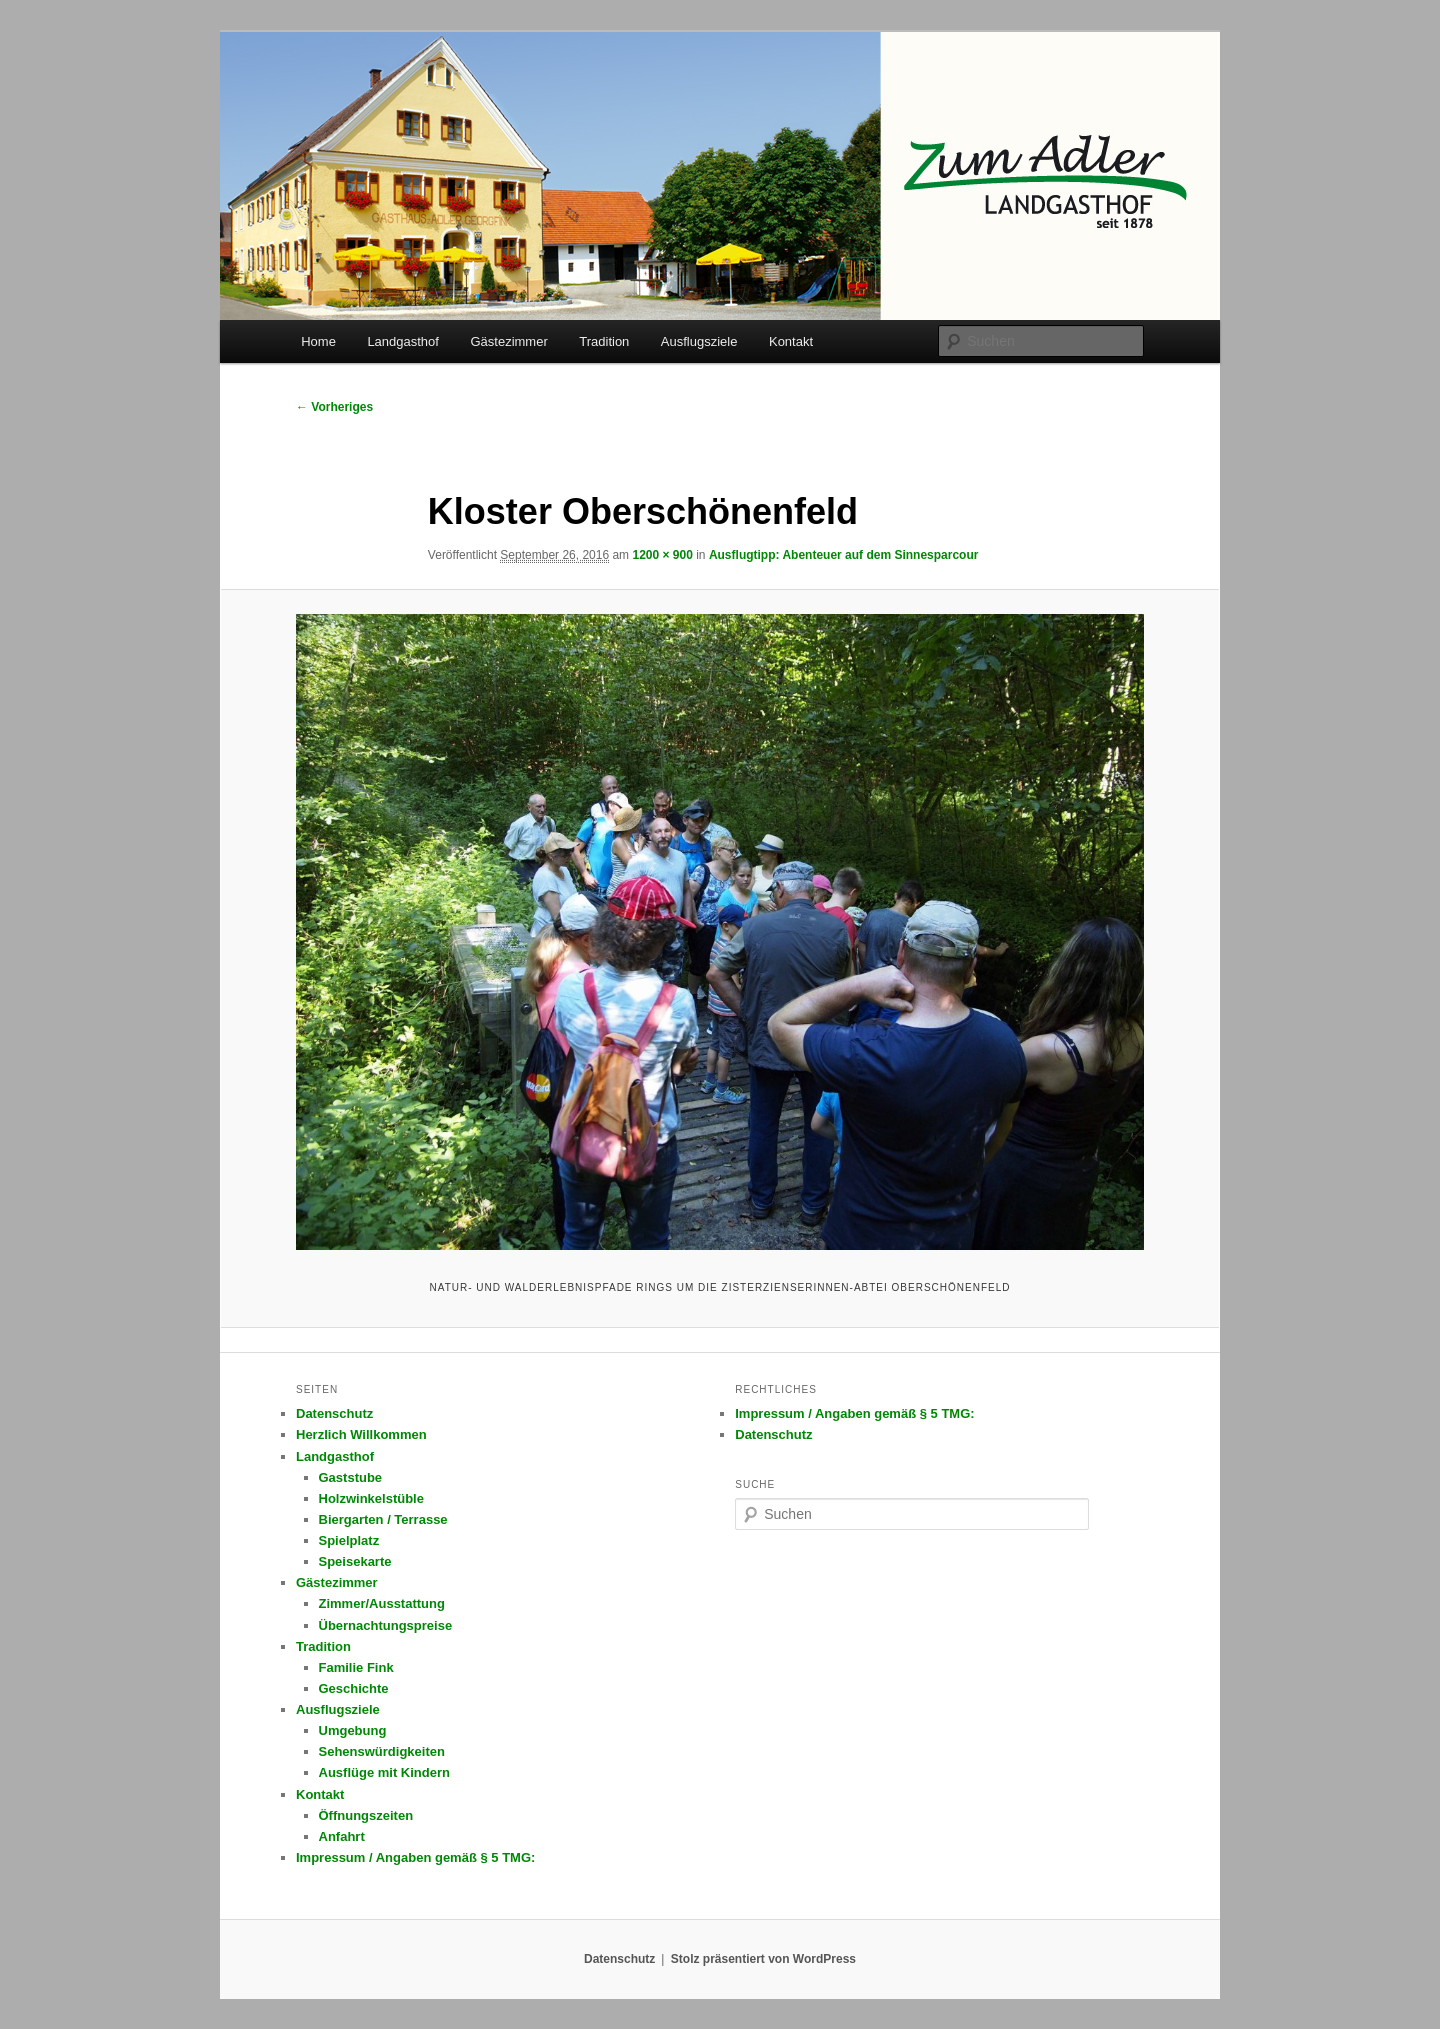  I want to click on Ausflugtipp: Abenteuer auf dem Sinnesparcour, so click(844, 555).